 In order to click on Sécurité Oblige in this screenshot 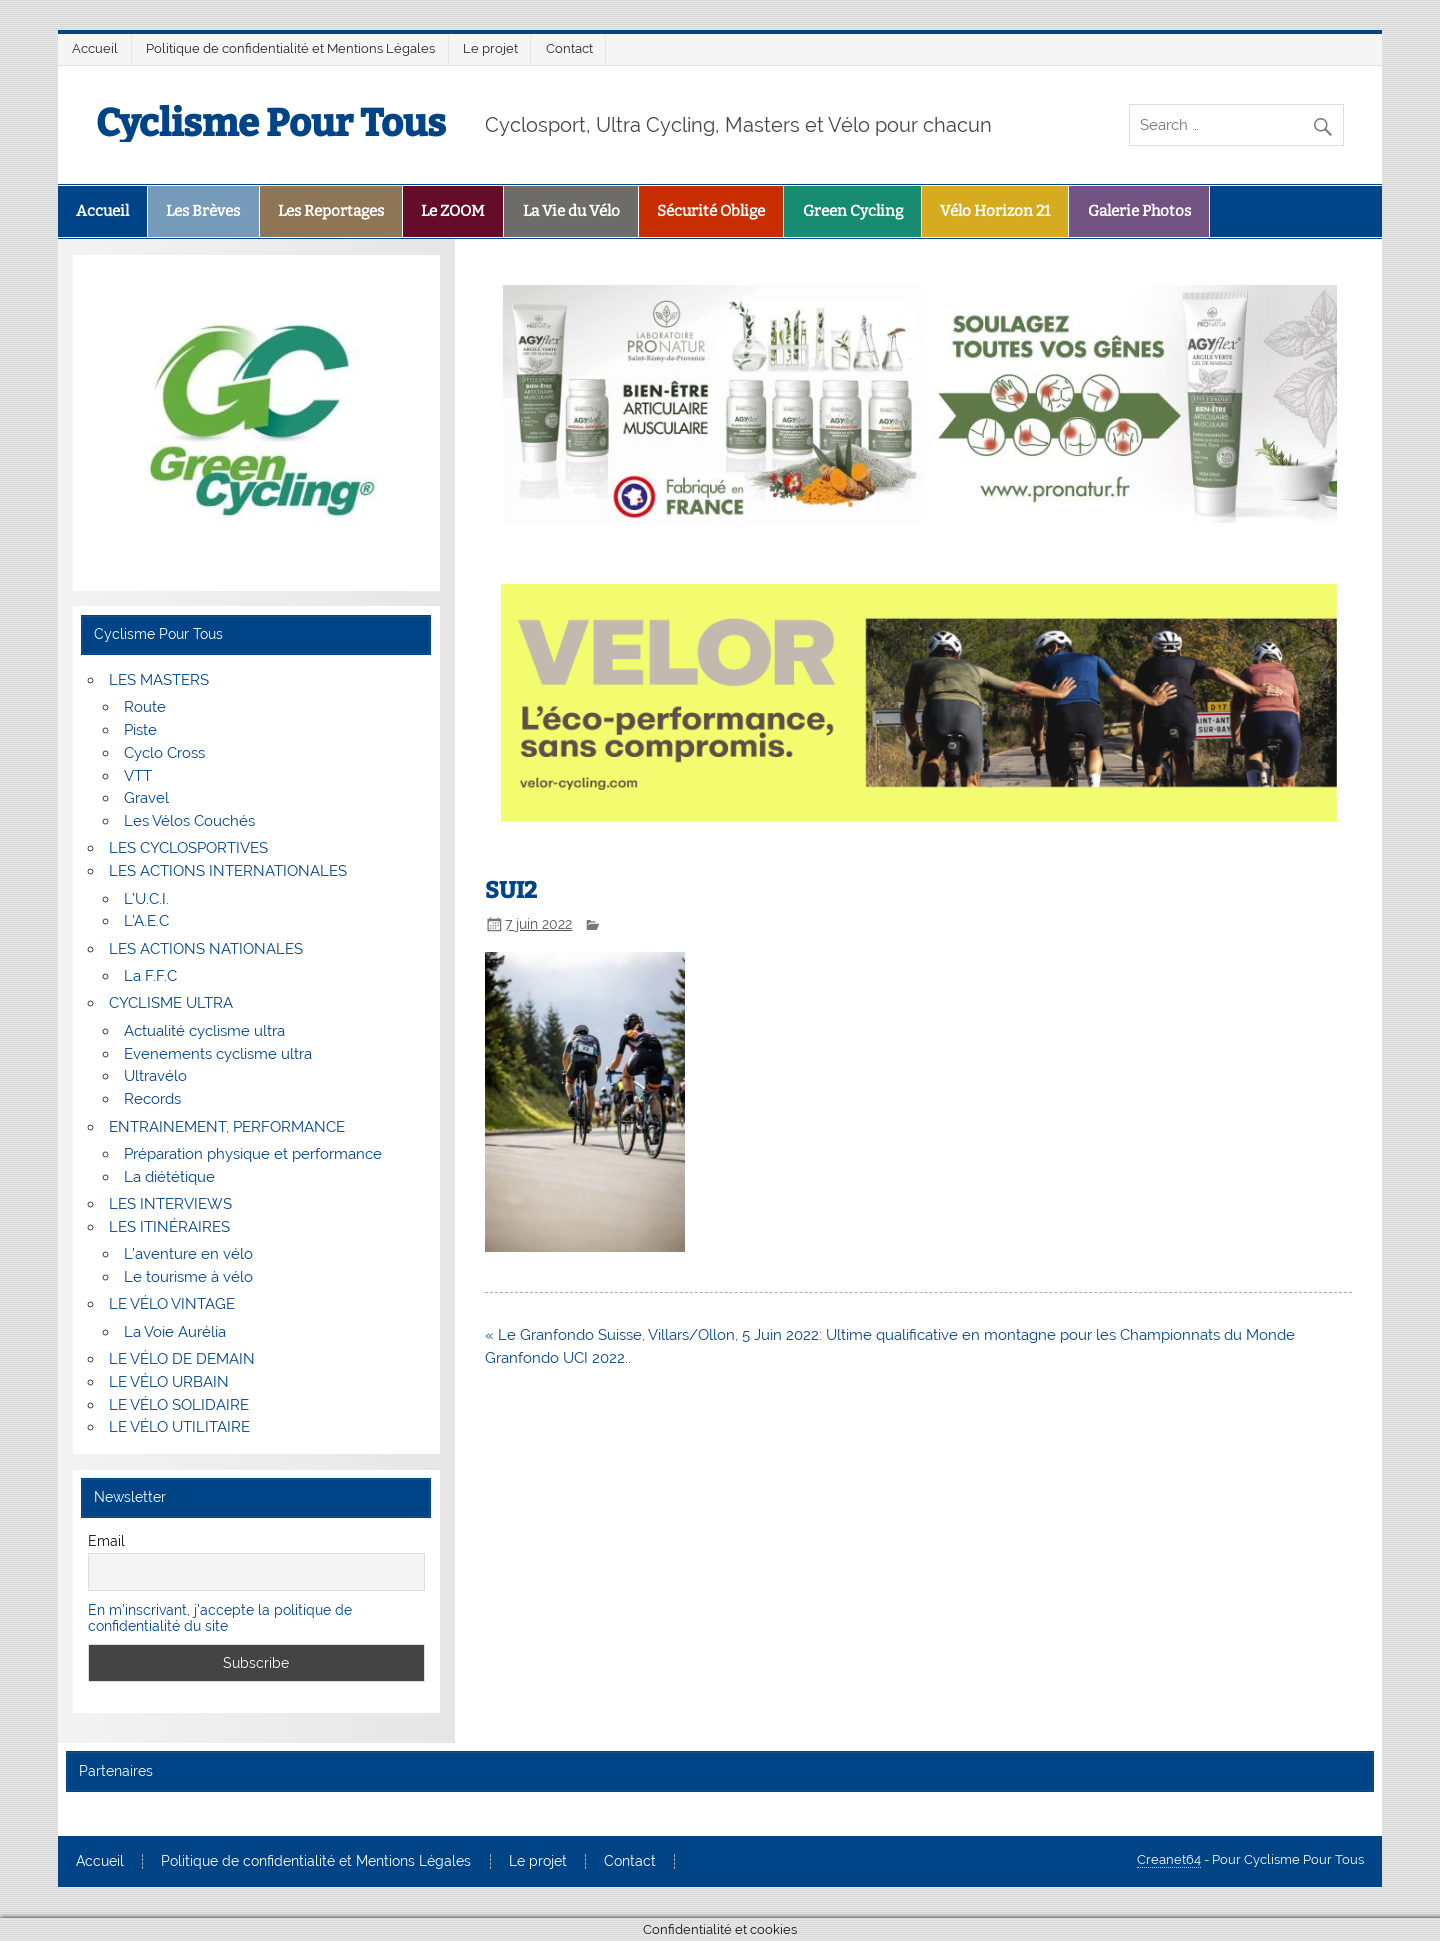, I will do `click(711, 211)`.